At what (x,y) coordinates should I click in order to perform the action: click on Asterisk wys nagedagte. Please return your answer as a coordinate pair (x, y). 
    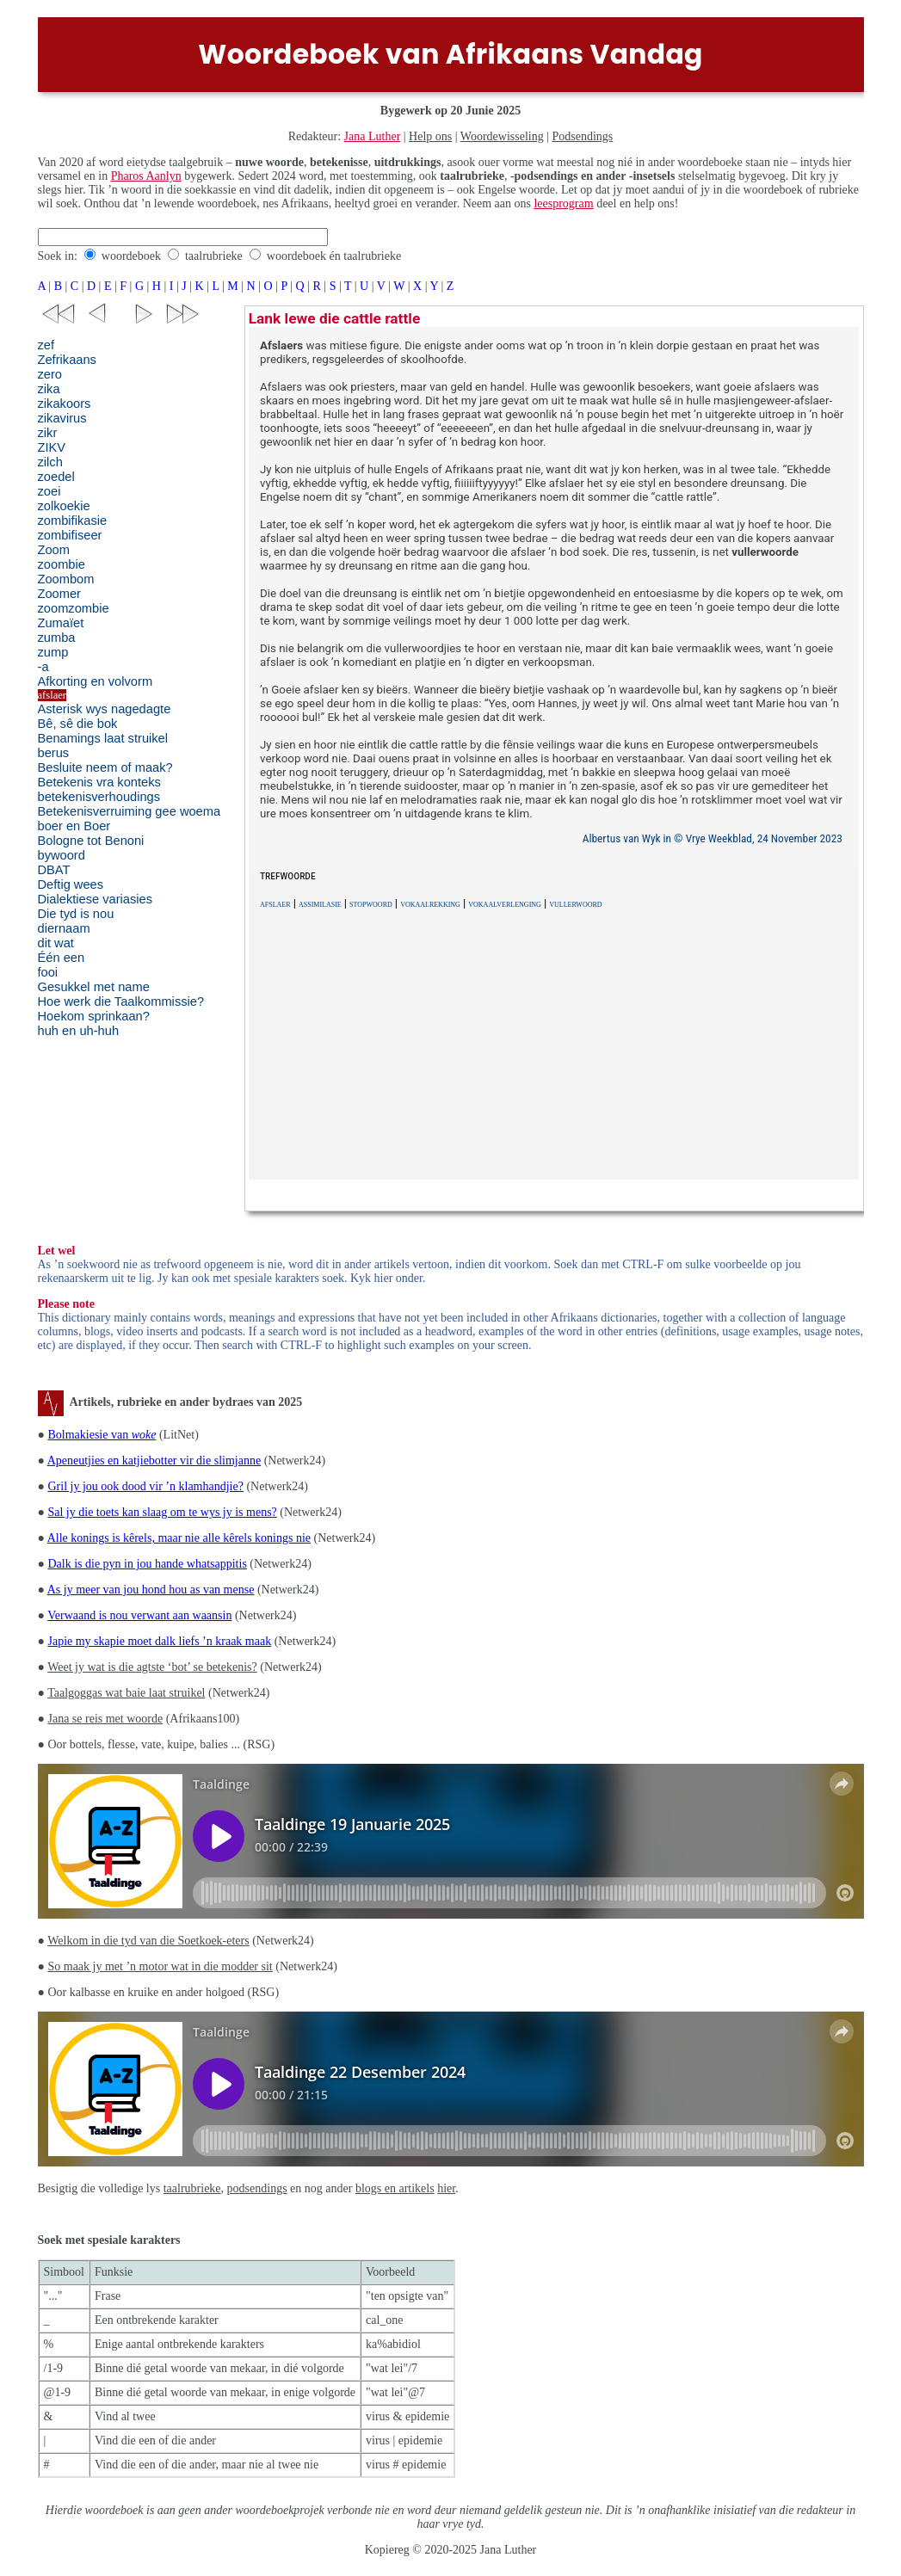
    Looking at the image, I should click on (104, 709).